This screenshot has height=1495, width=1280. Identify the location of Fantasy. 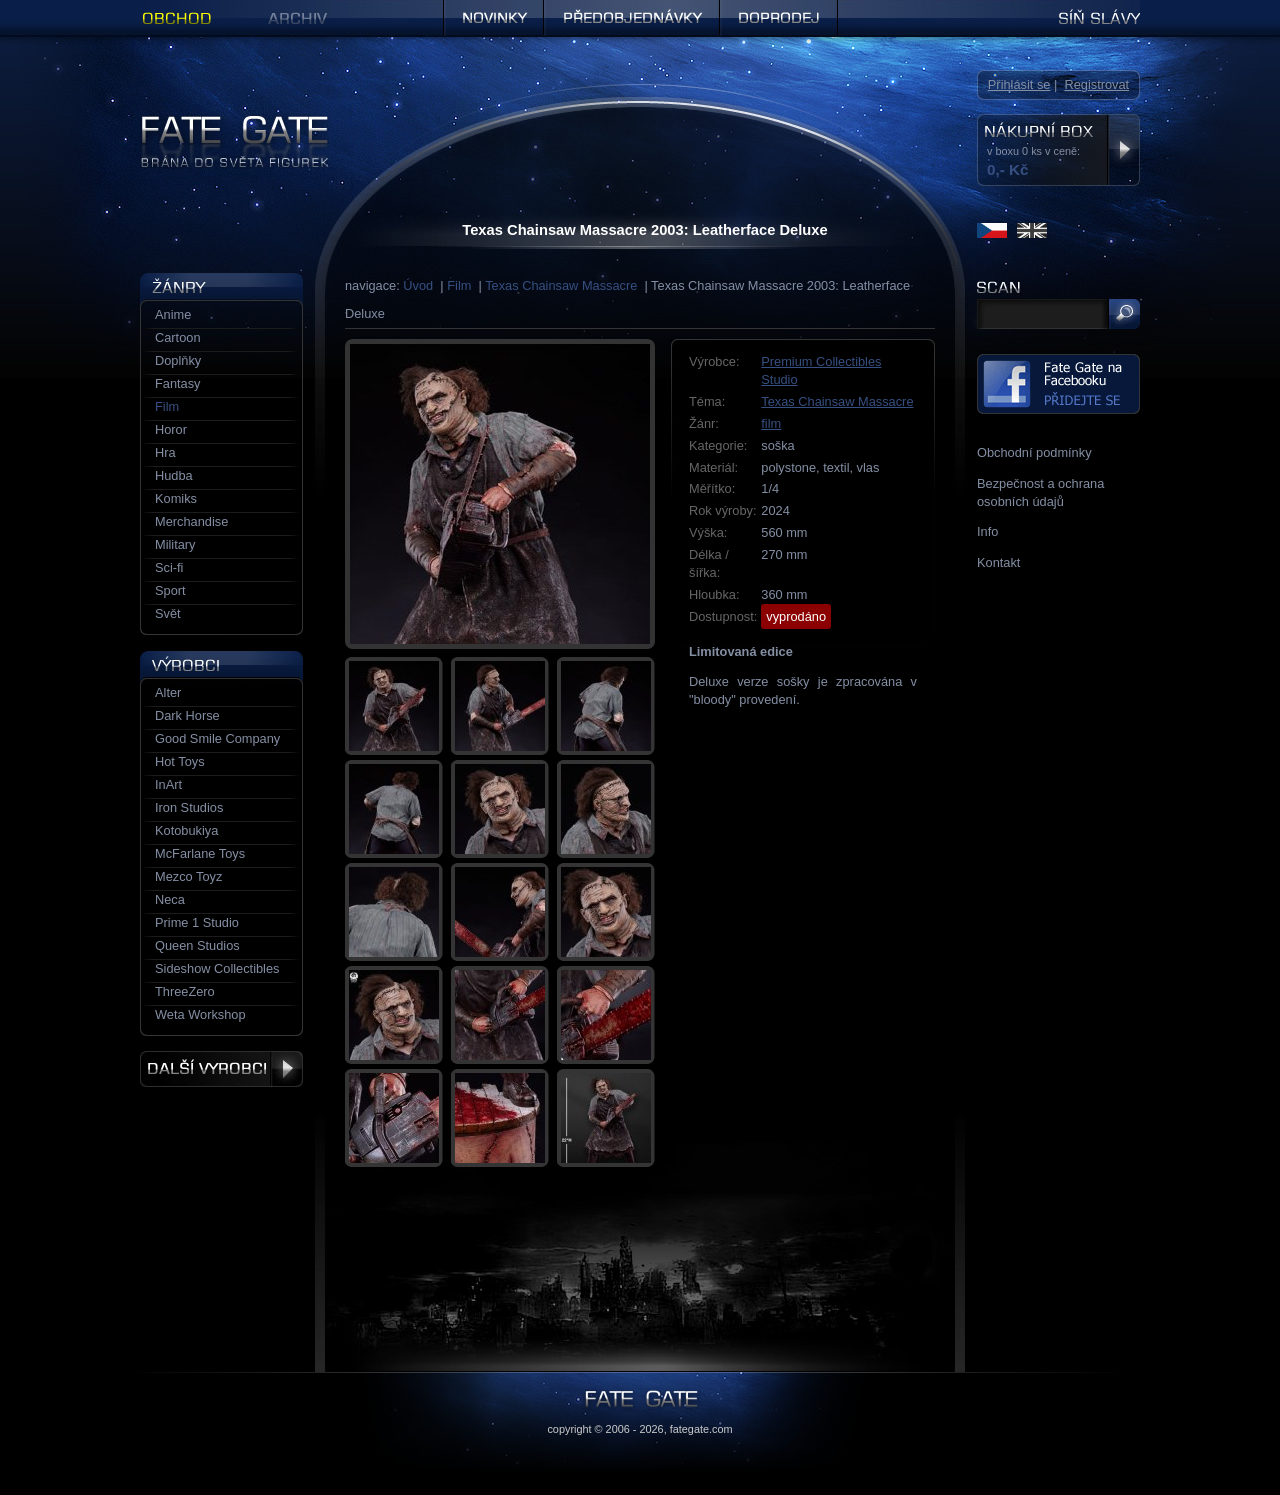
(178, 383).